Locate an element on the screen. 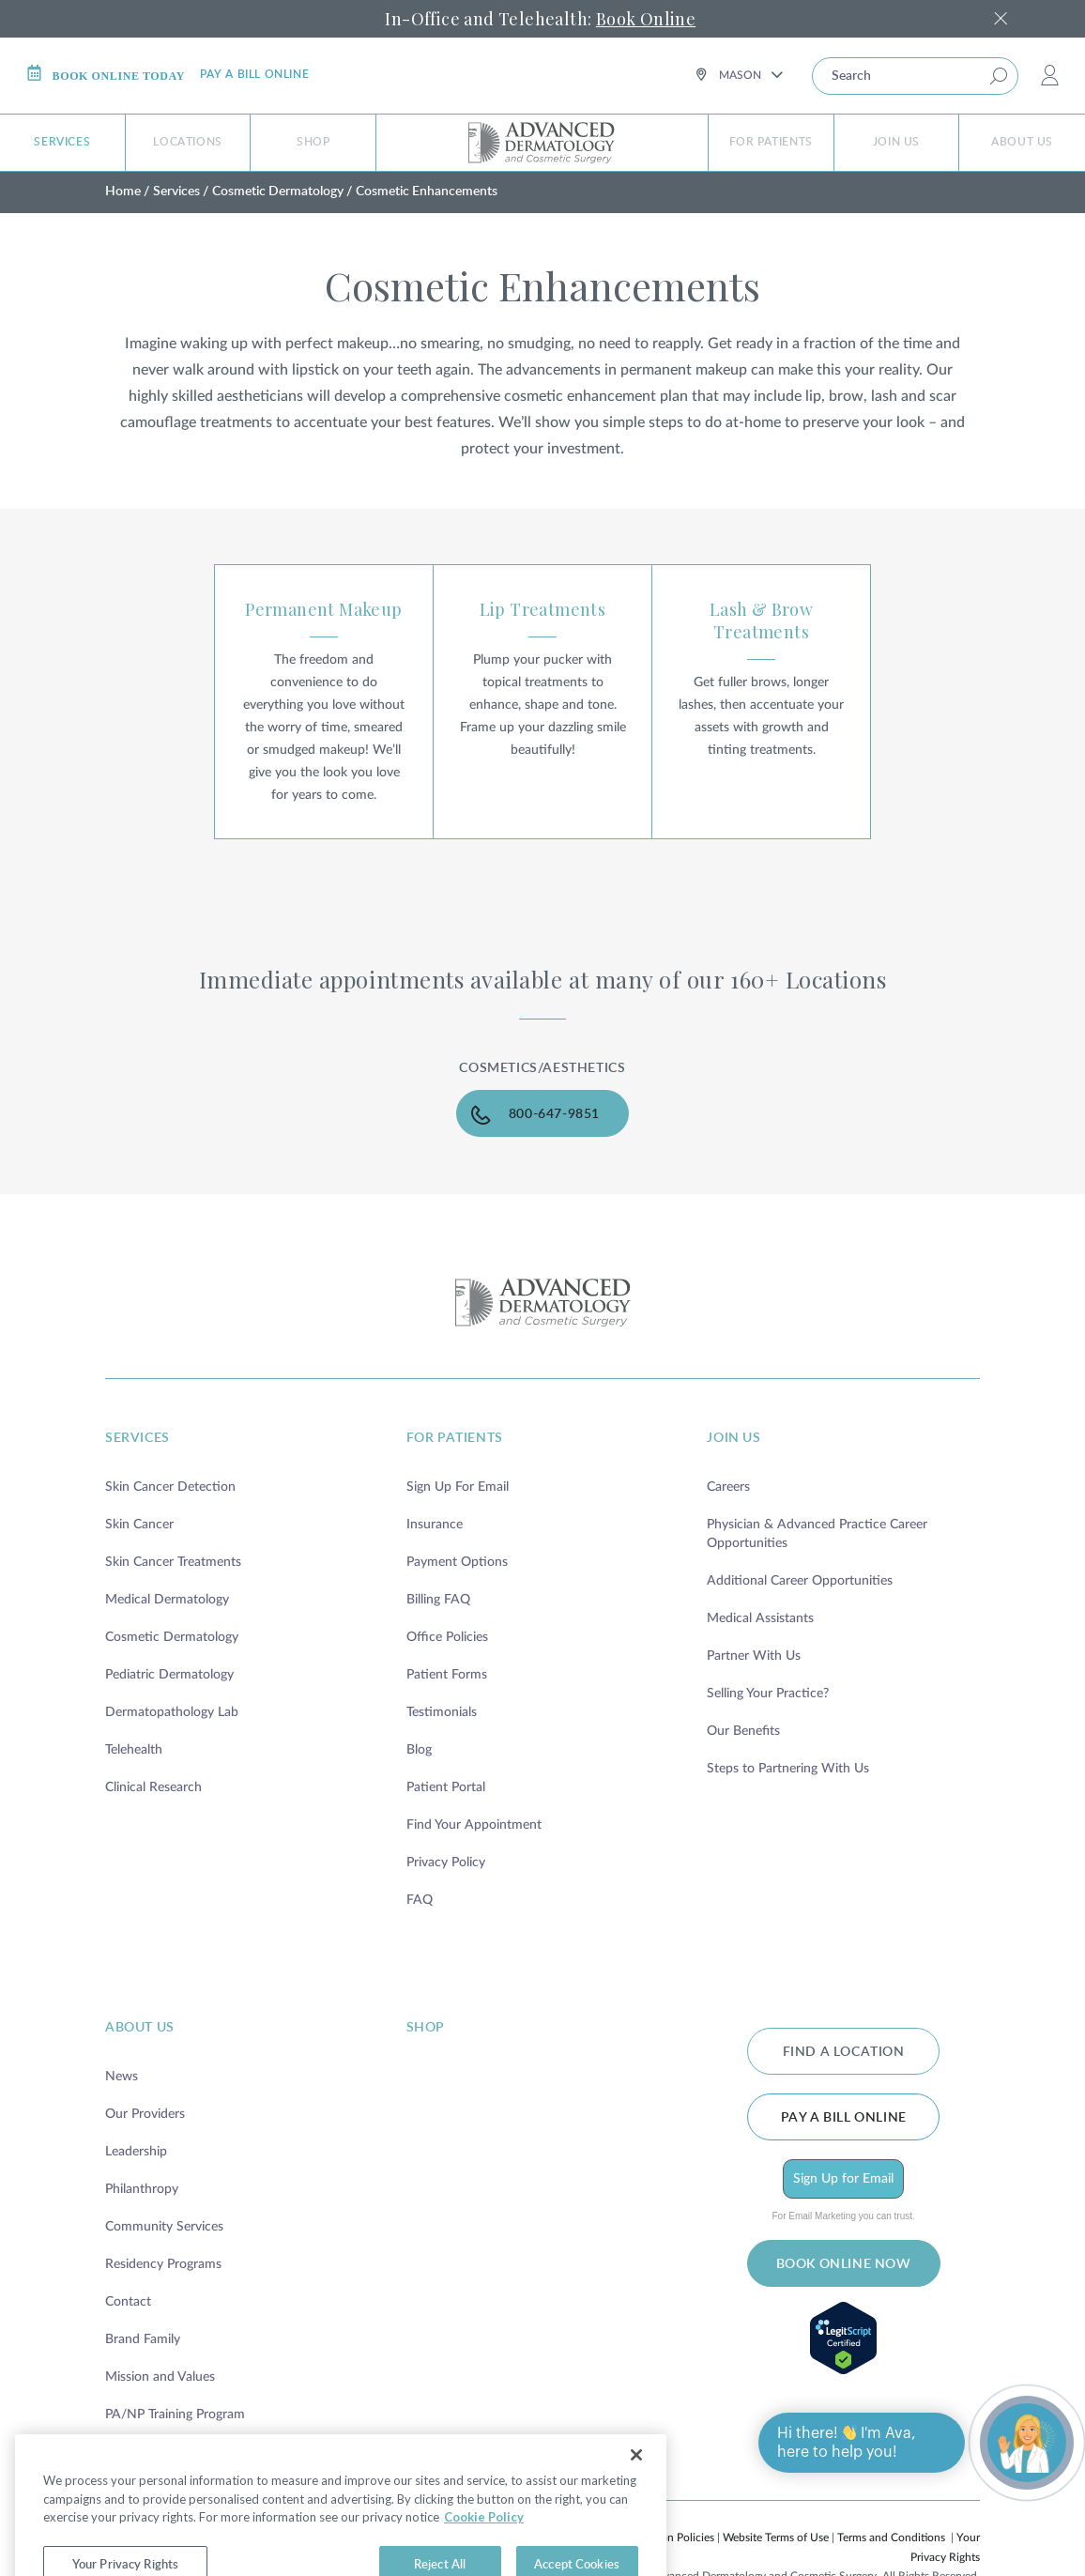 This screenshot has height=2576, width=1085. Office Policies is located at coordinates (447, 1637).